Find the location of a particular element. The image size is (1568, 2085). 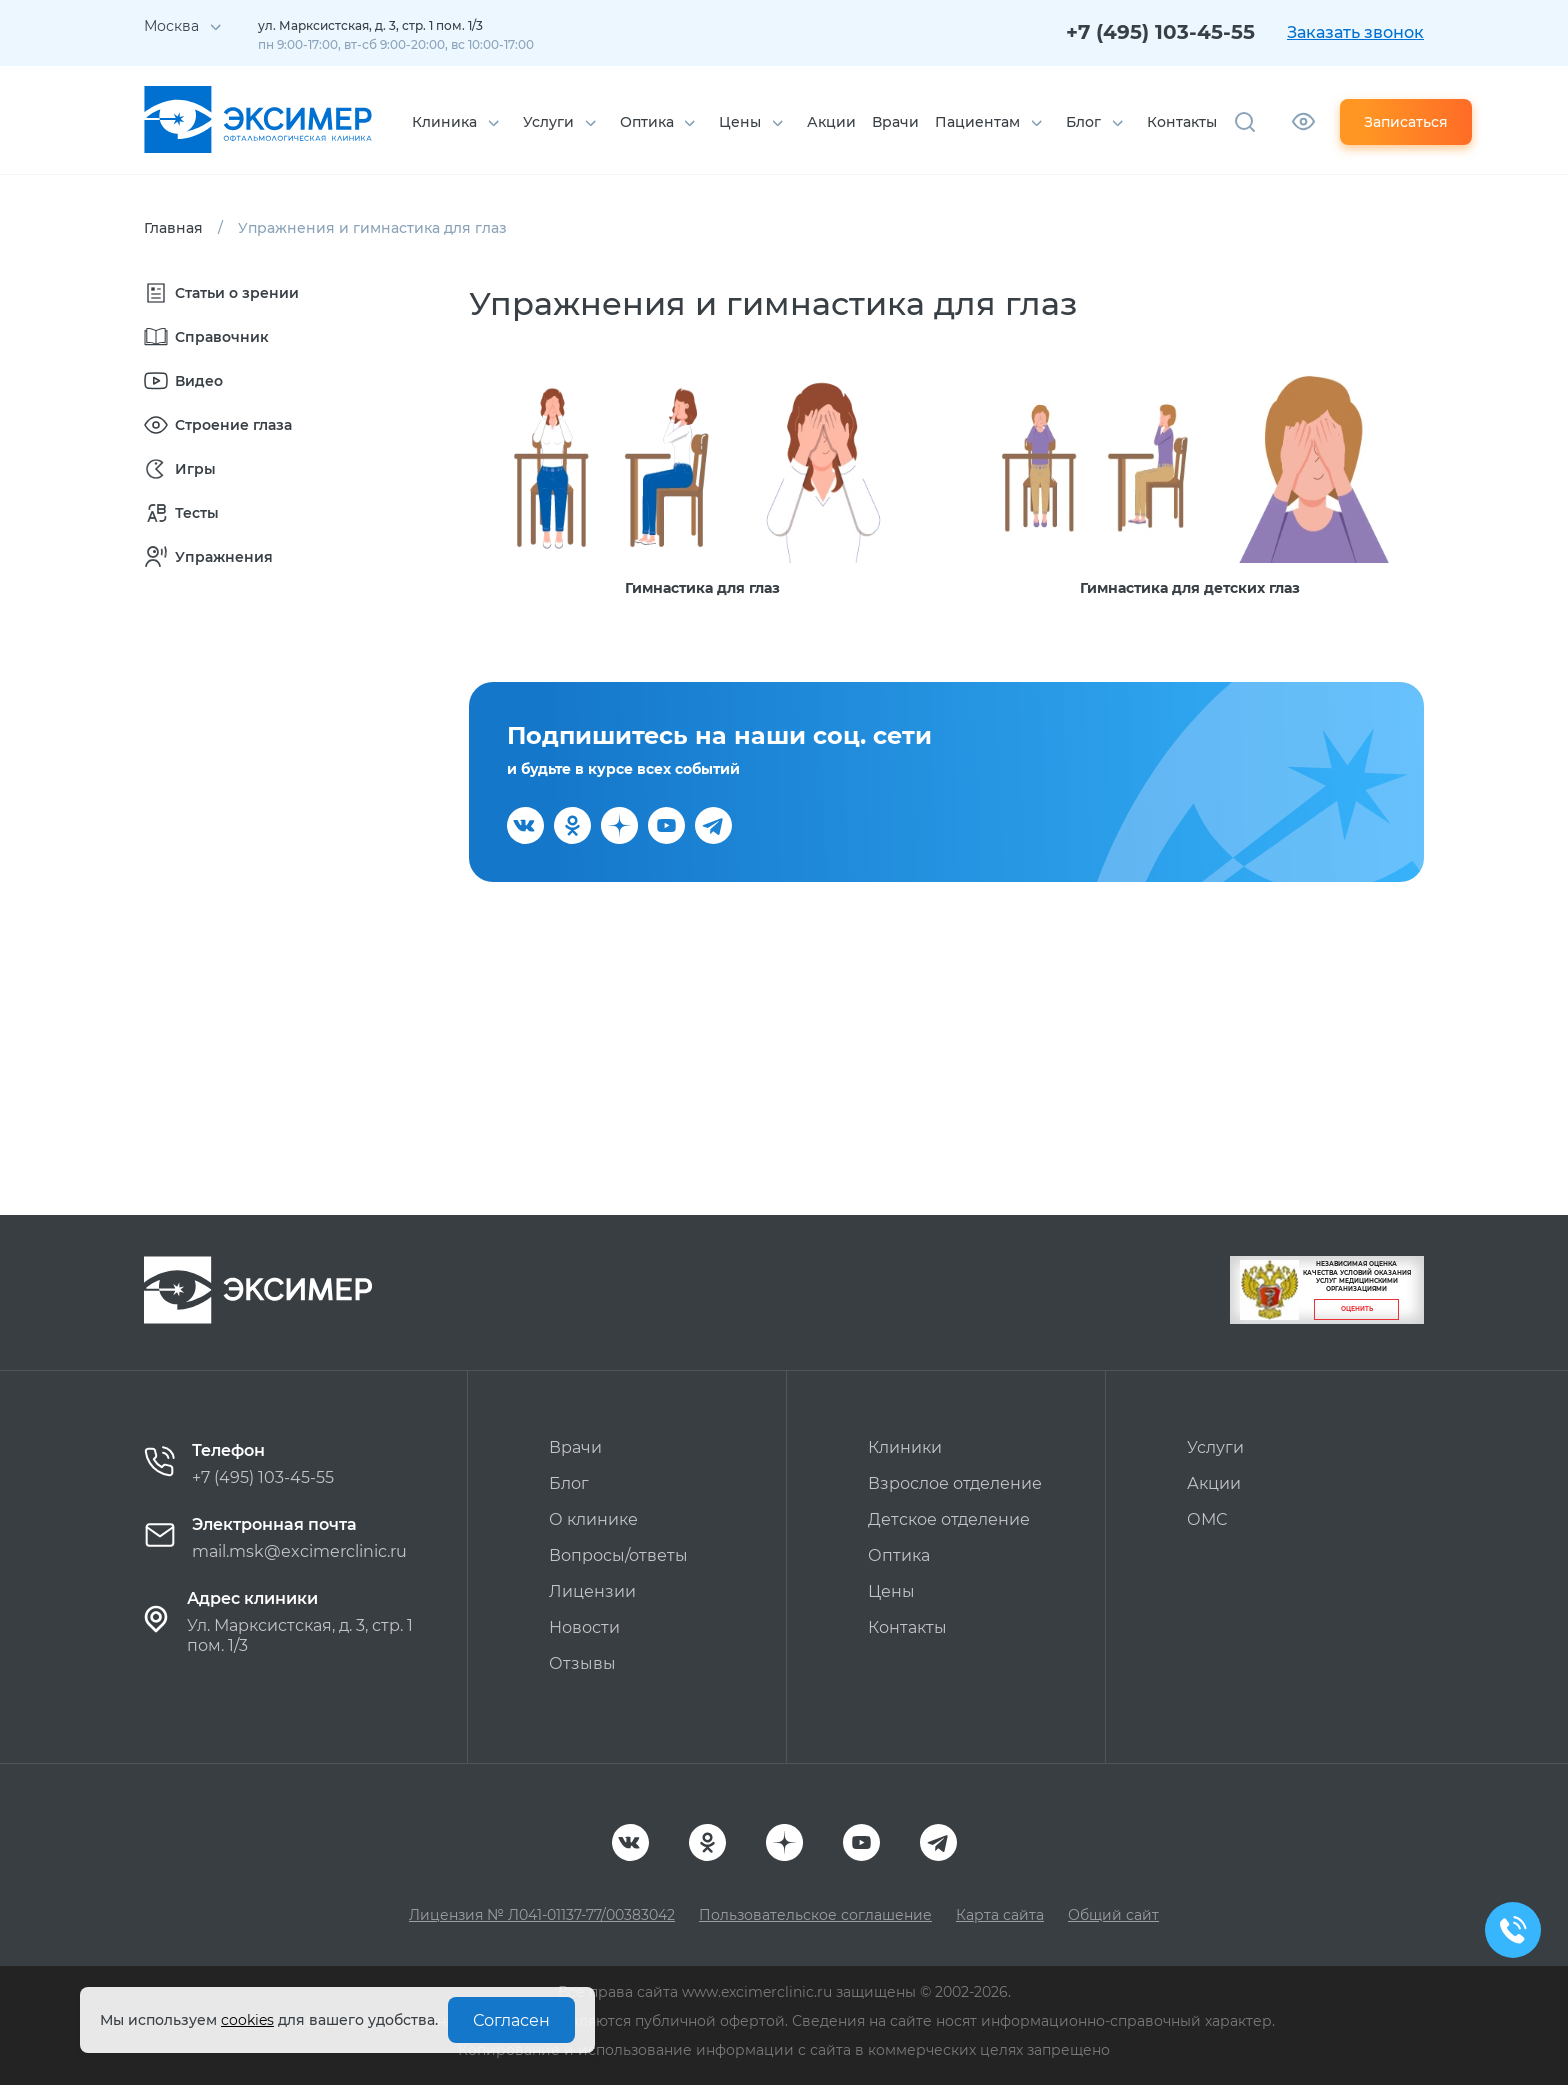

Клиника is located at coordinates (444, 122).